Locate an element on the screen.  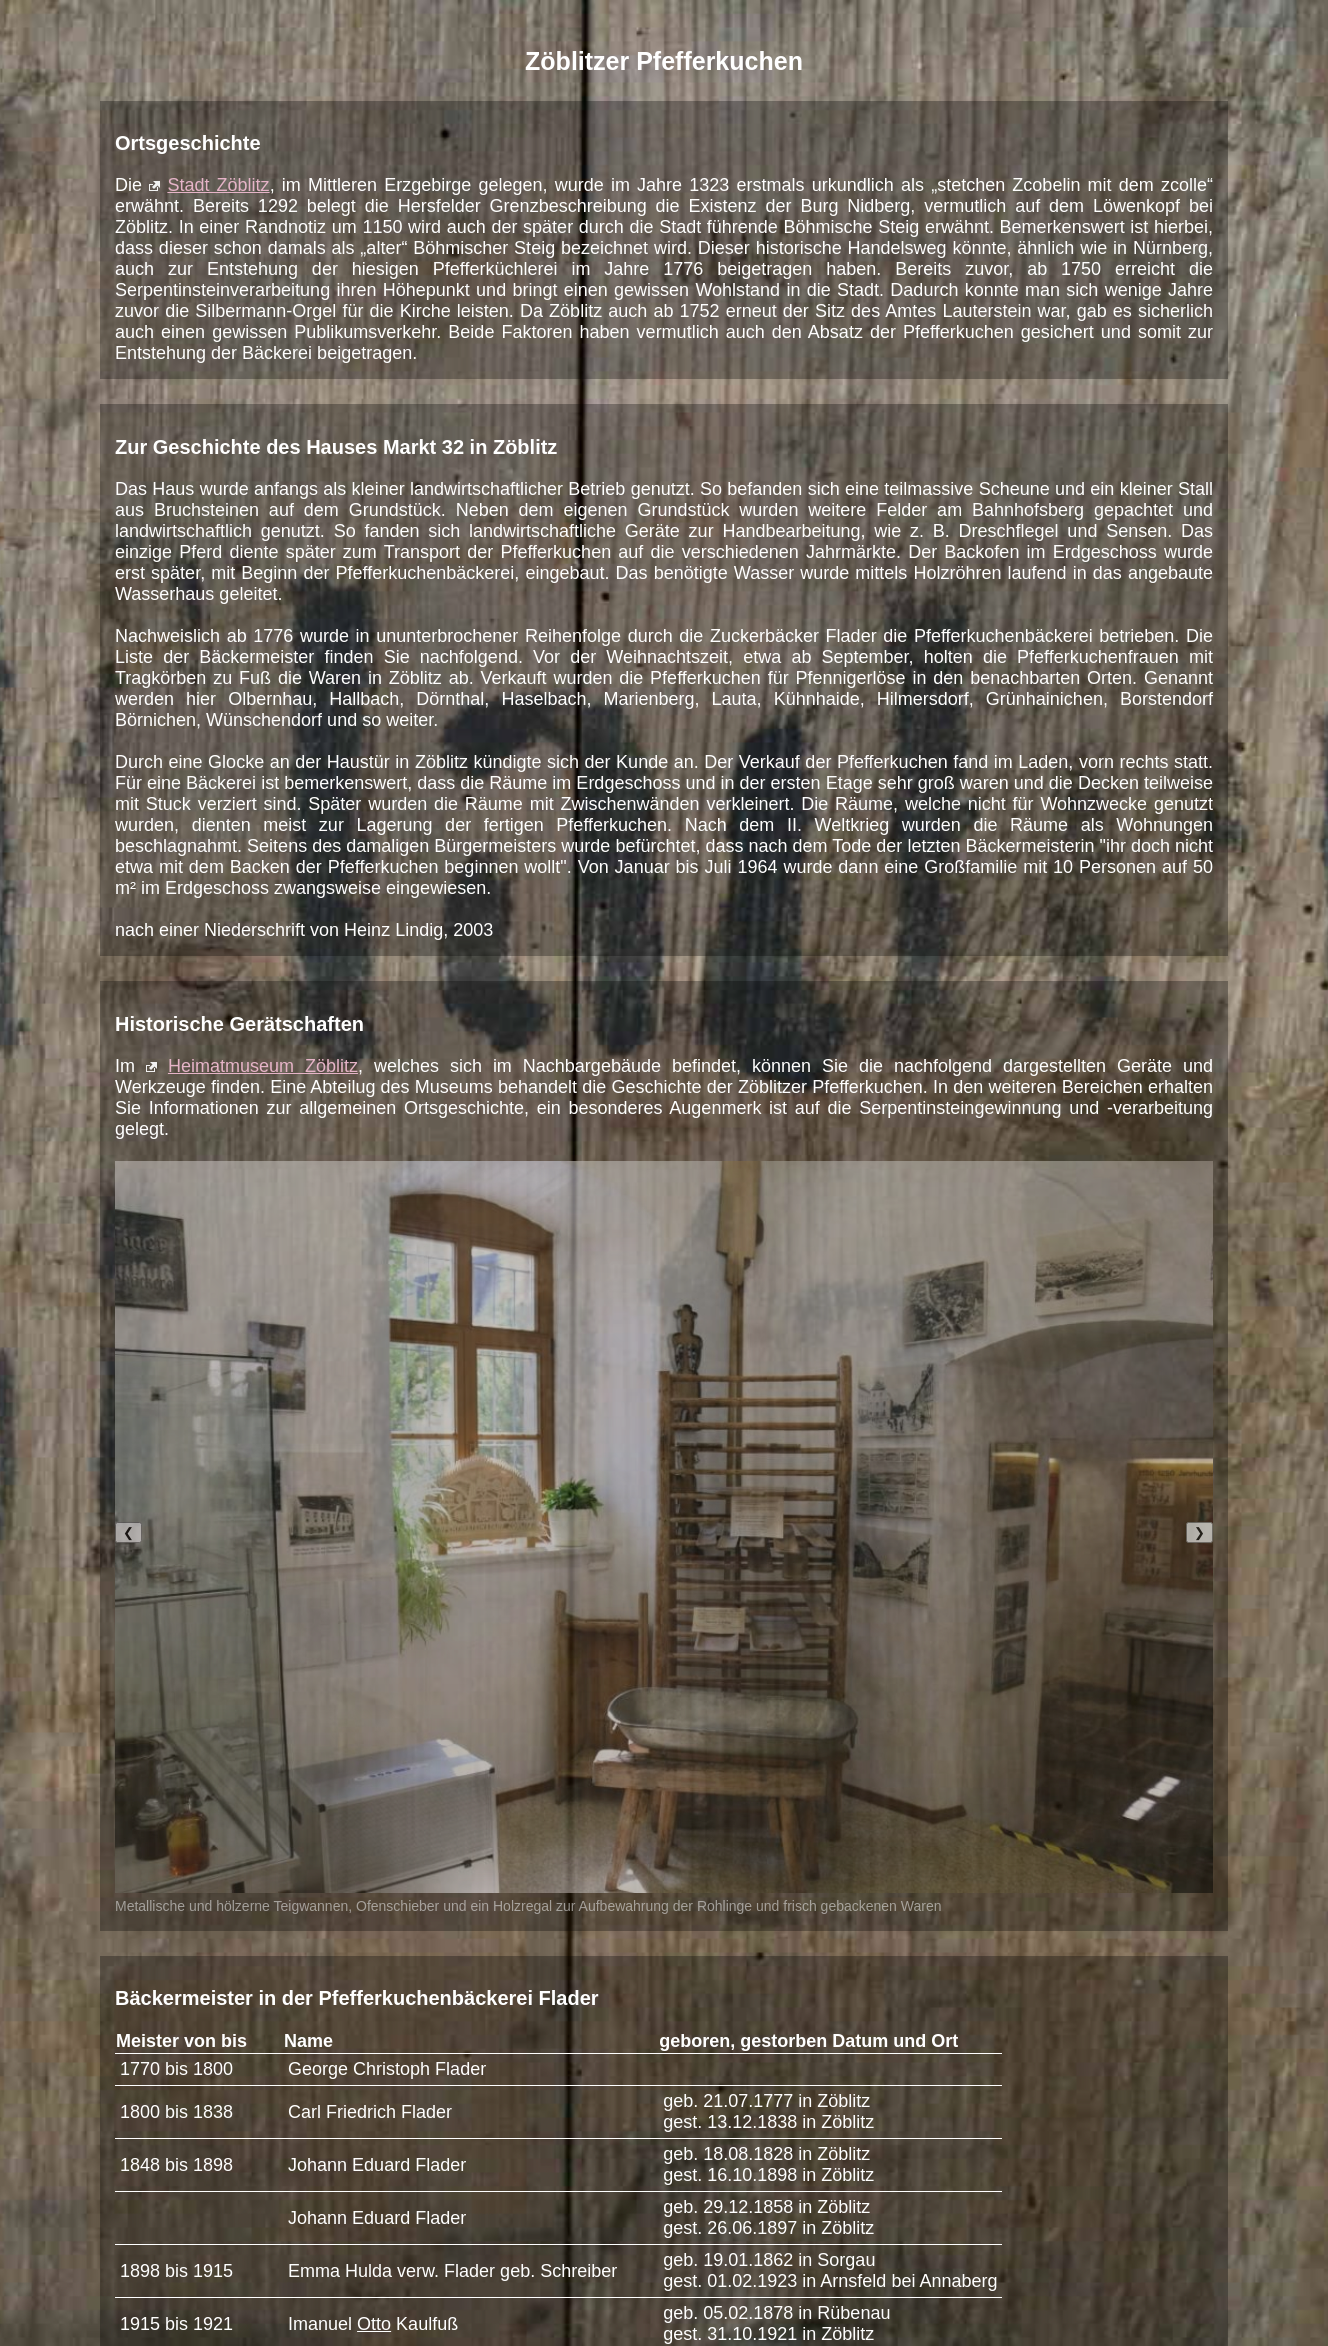
Stadt Zöblitz is located at coordinates (218, 185).